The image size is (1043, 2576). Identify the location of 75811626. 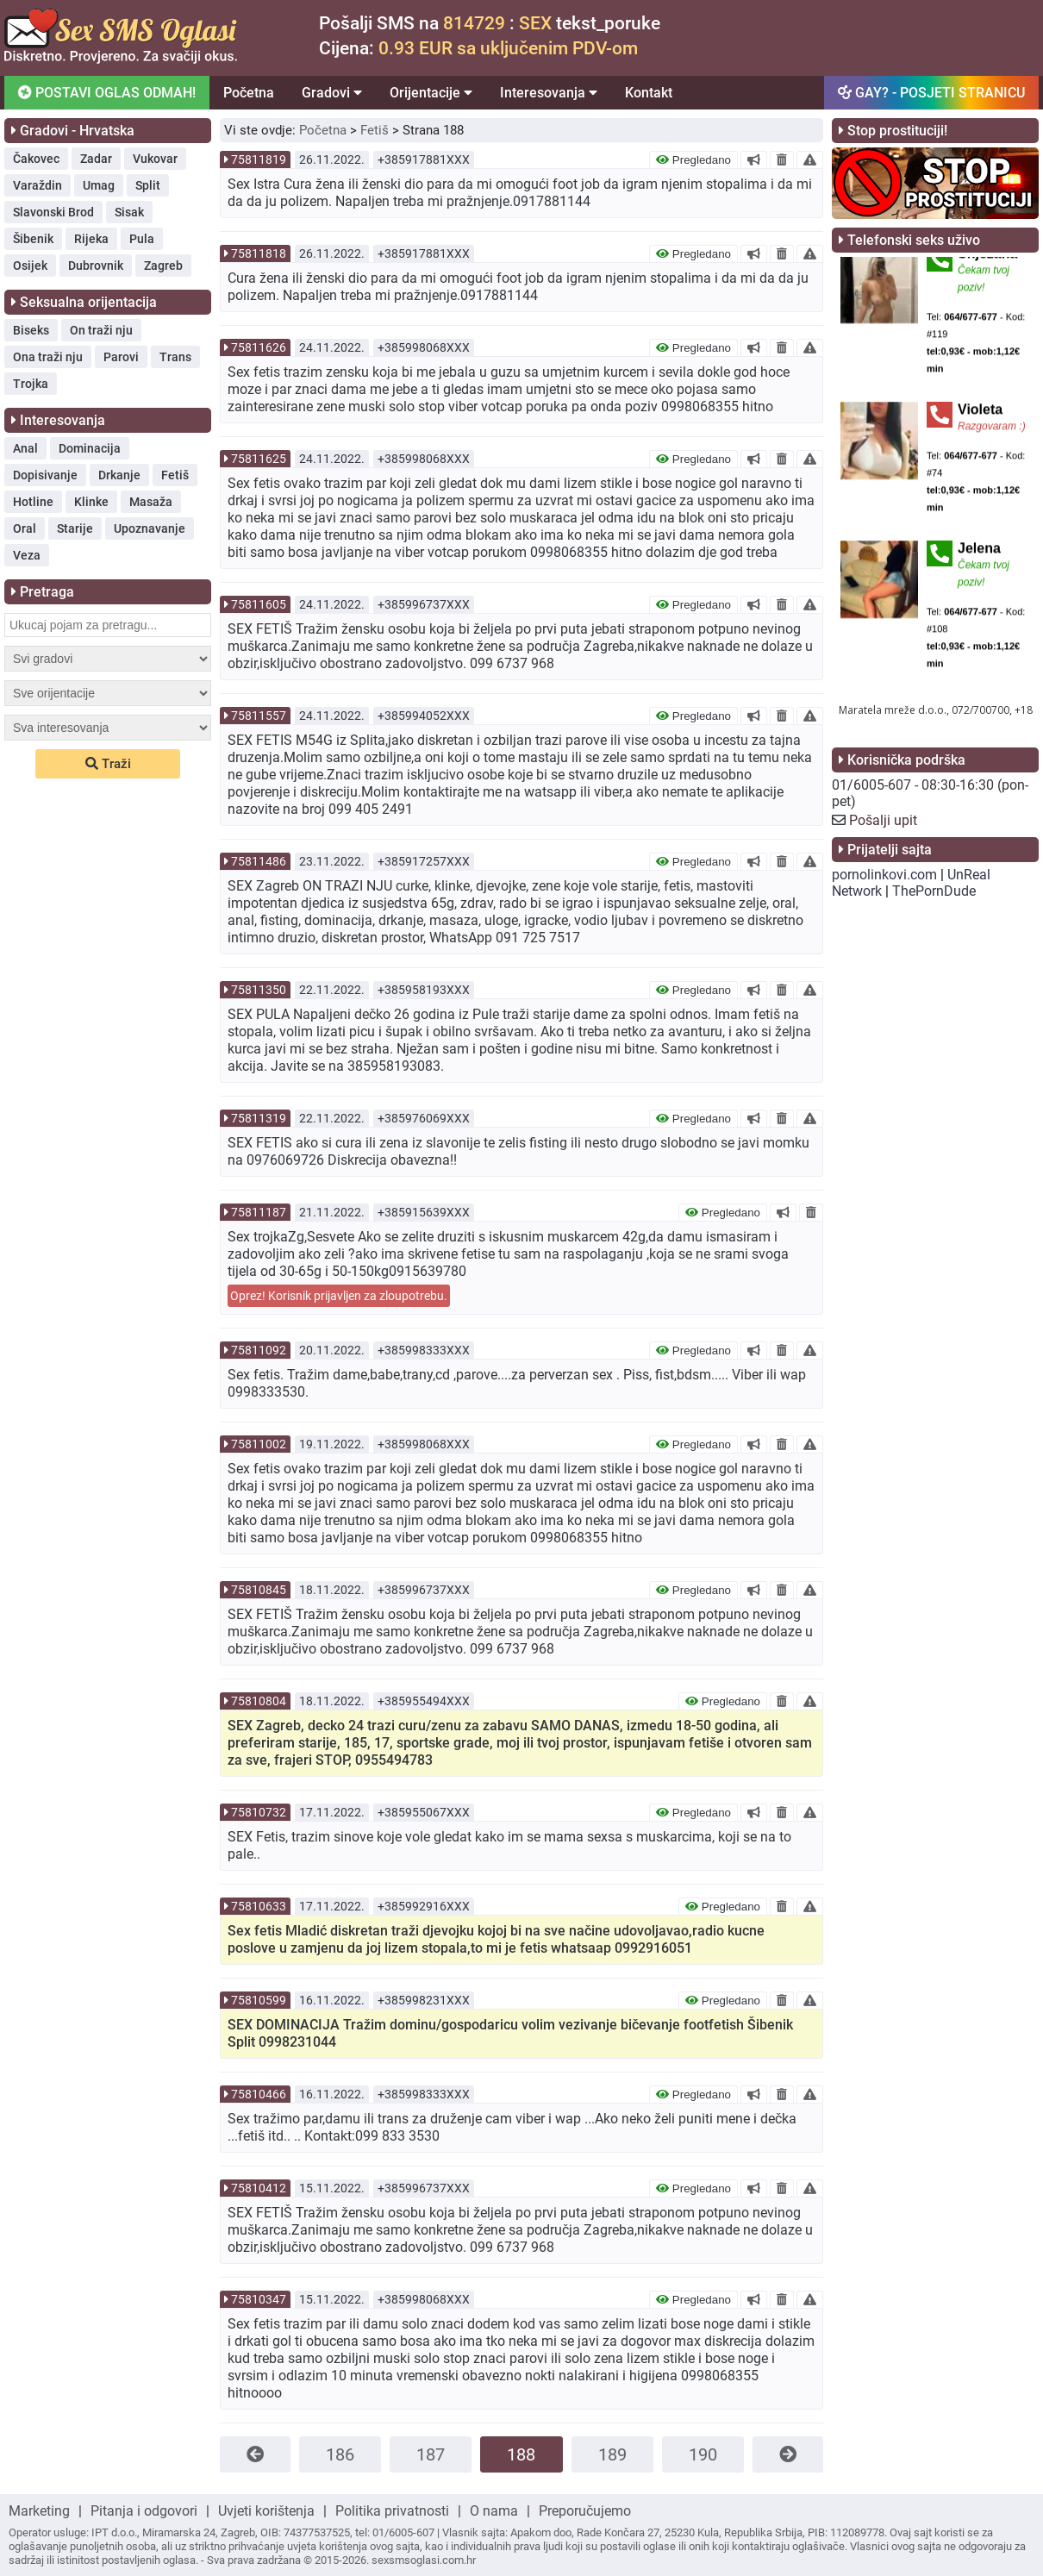
(258, 347).